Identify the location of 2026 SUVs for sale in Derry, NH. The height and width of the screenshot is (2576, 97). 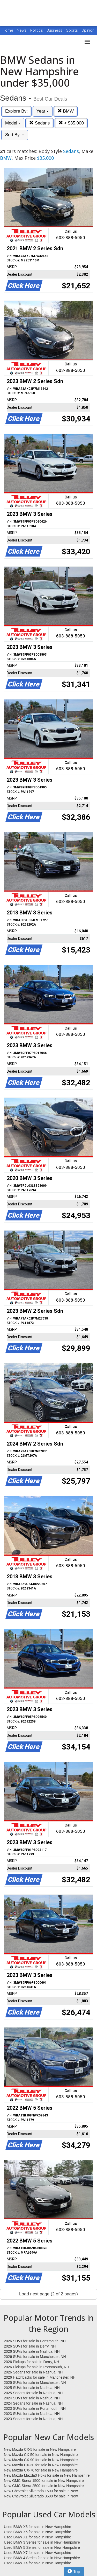
(30, 2346).